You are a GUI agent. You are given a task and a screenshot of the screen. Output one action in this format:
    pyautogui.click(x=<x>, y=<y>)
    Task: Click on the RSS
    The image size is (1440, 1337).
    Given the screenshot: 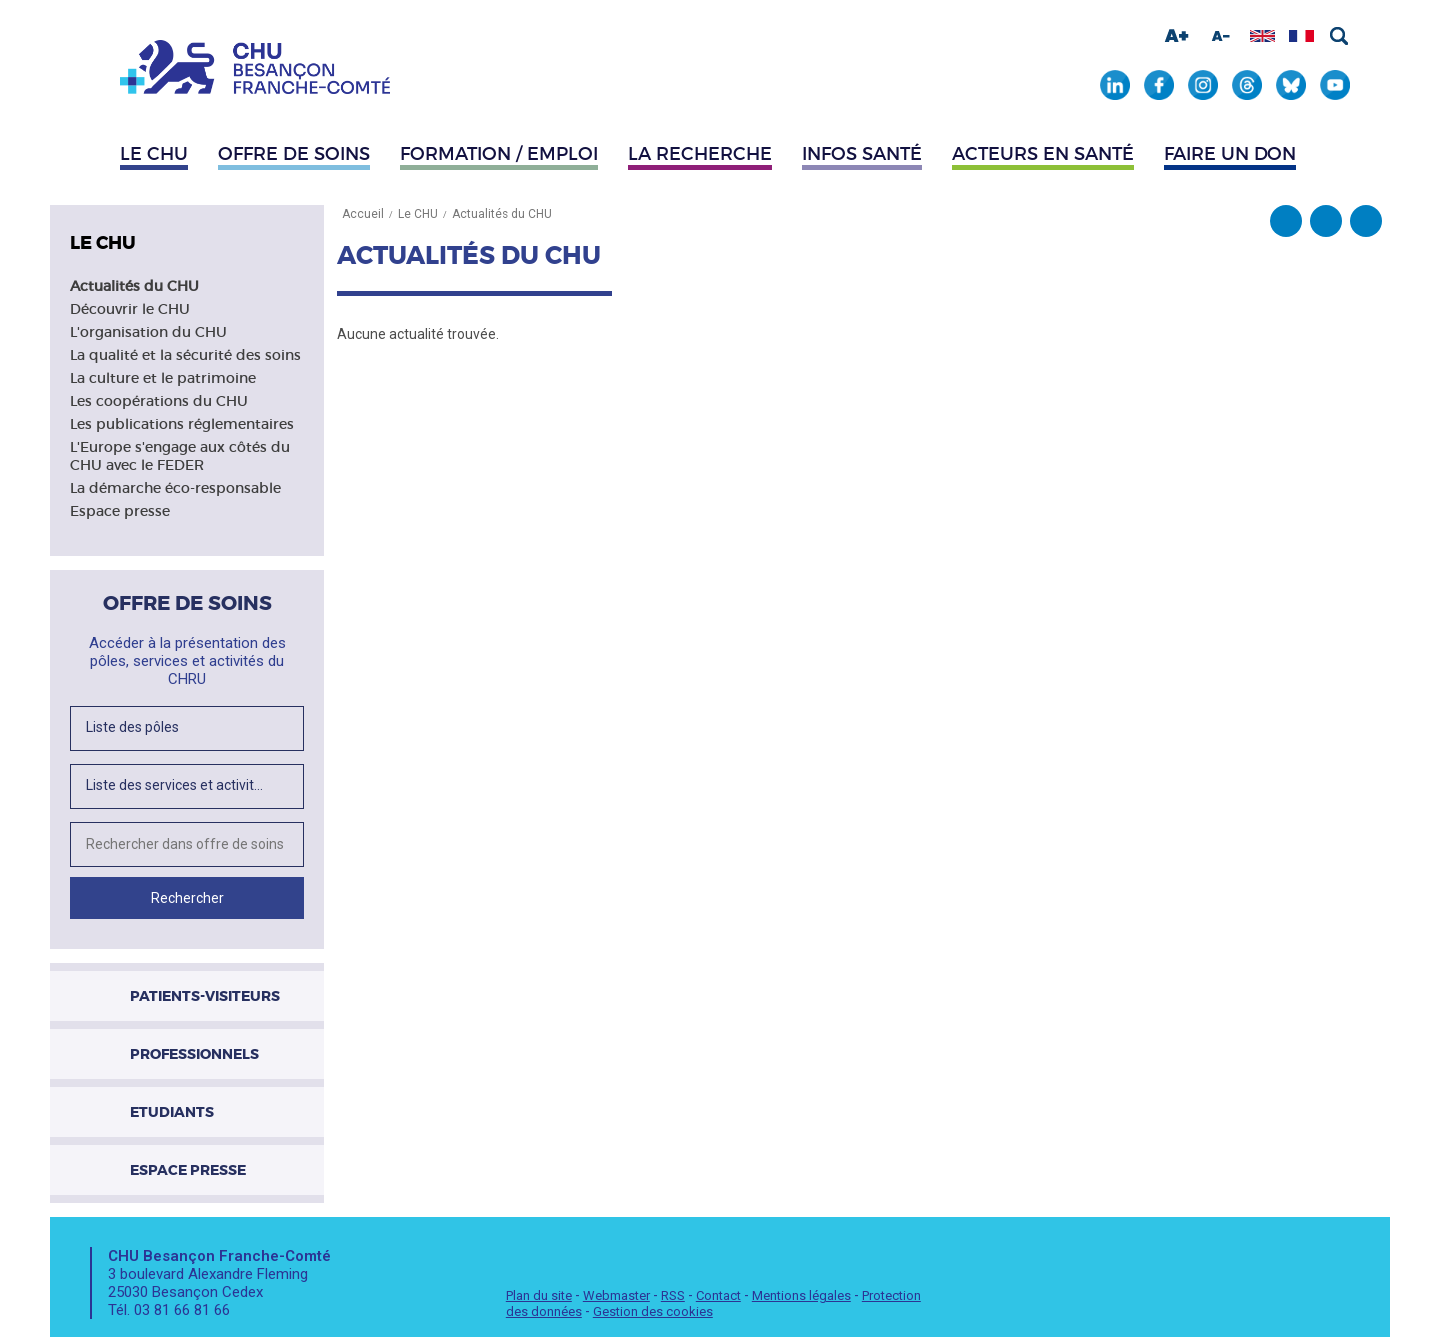 What is the action you would take?
    pyautogui.click(x=673, y=1295)
    